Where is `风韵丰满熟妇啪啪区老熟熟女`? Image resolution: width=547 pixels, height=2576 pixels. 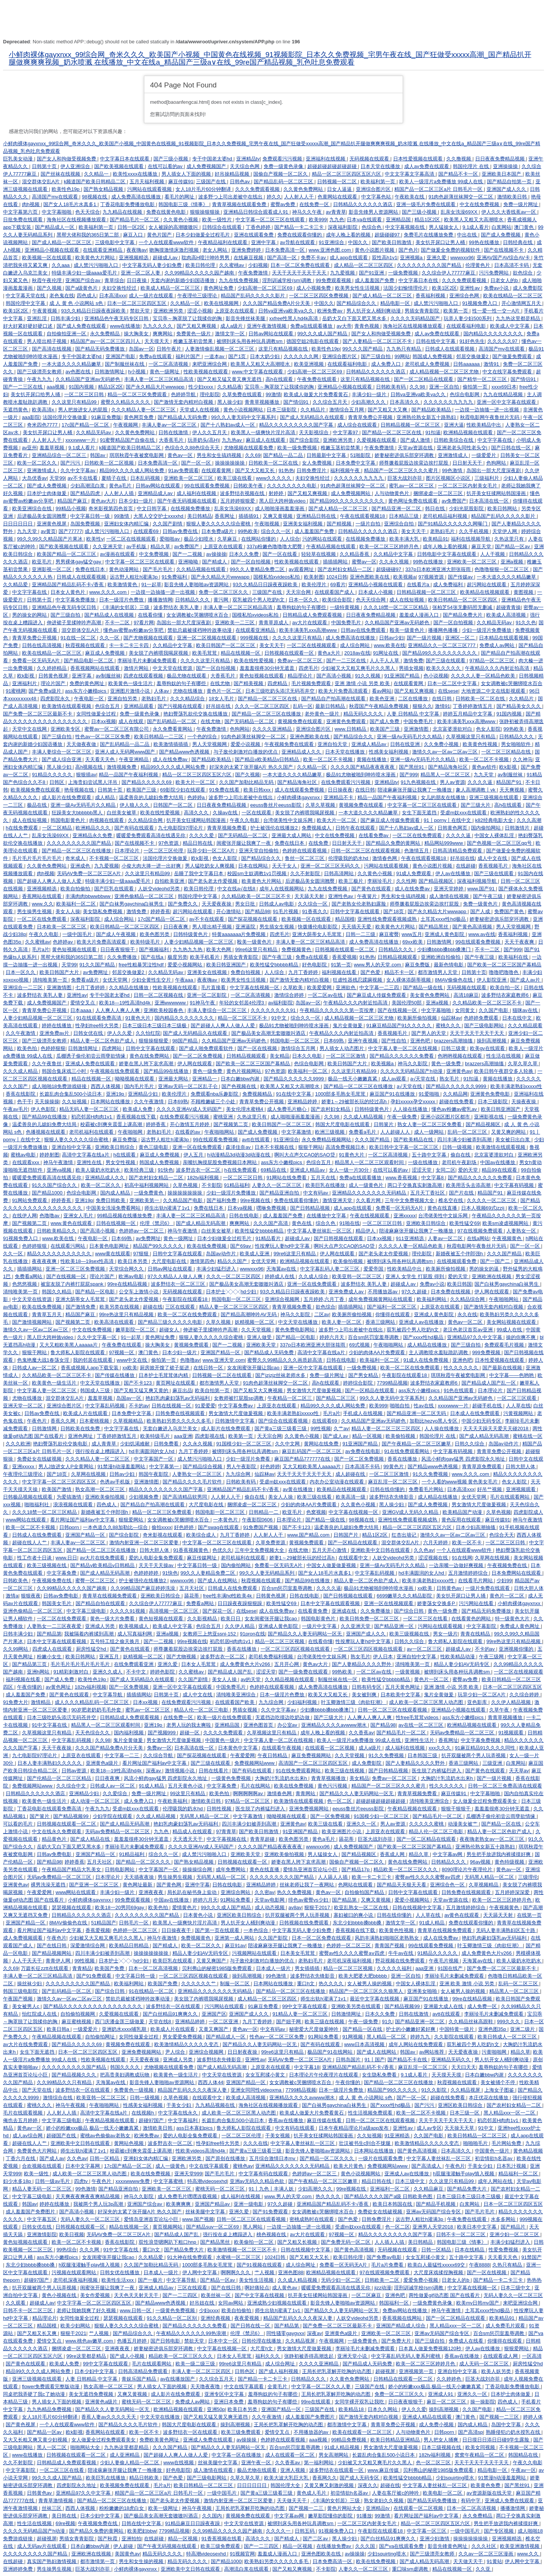
风韵丰满熟妇啪啪区老熟熟女 is located at coordinates (388, 1938).